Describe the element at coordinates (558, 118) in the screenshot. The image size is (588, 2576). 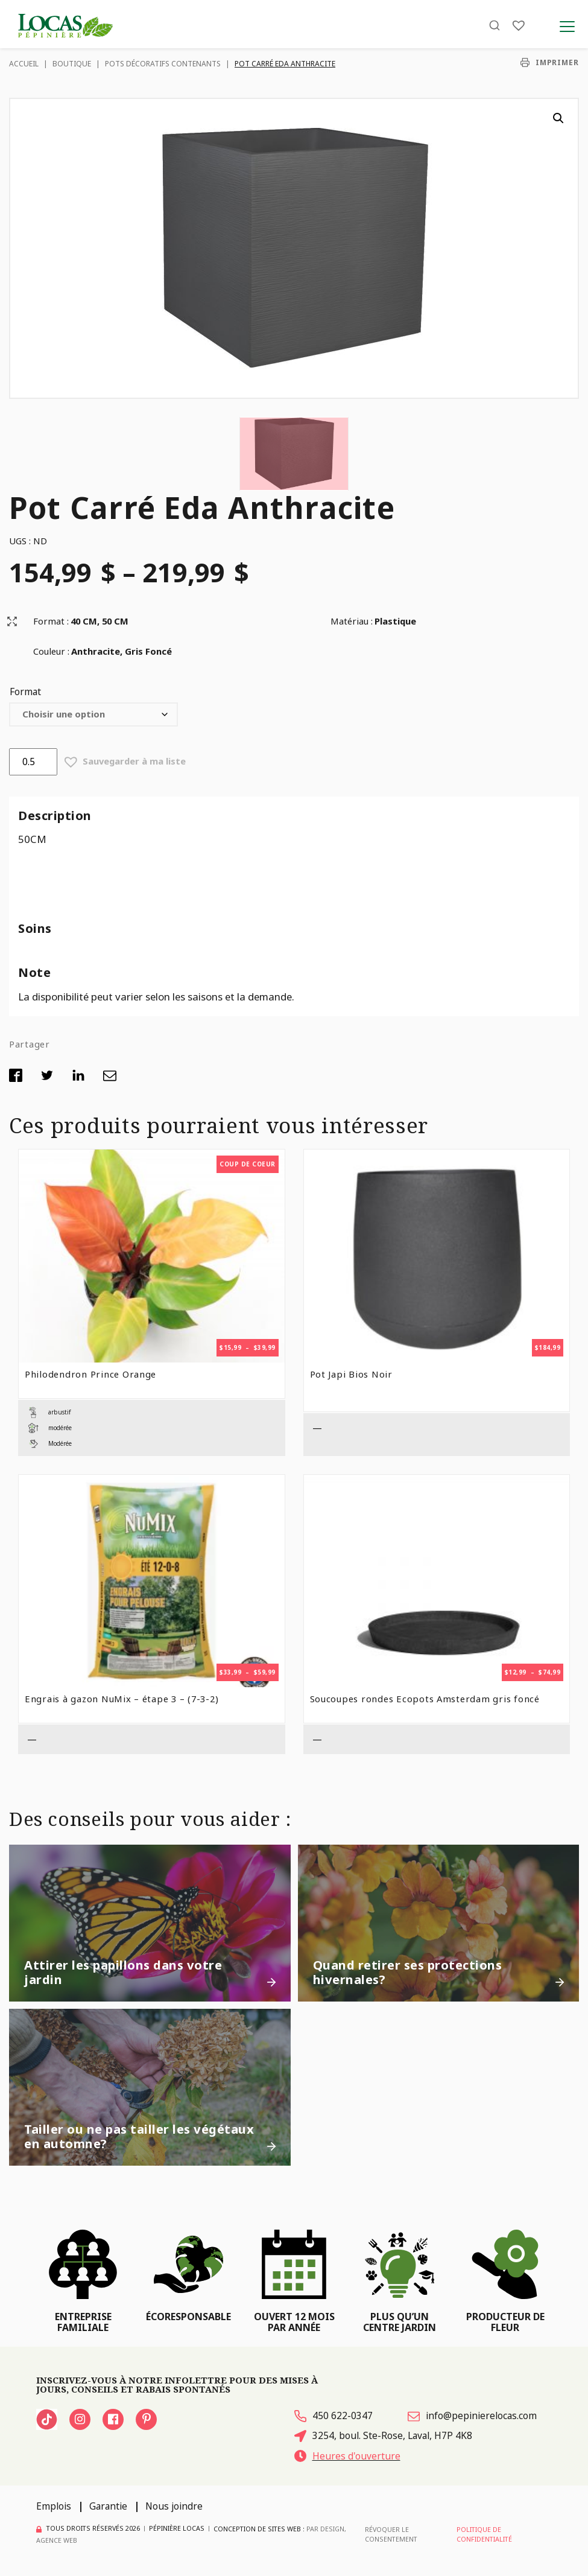
I see `[button]` at that location.